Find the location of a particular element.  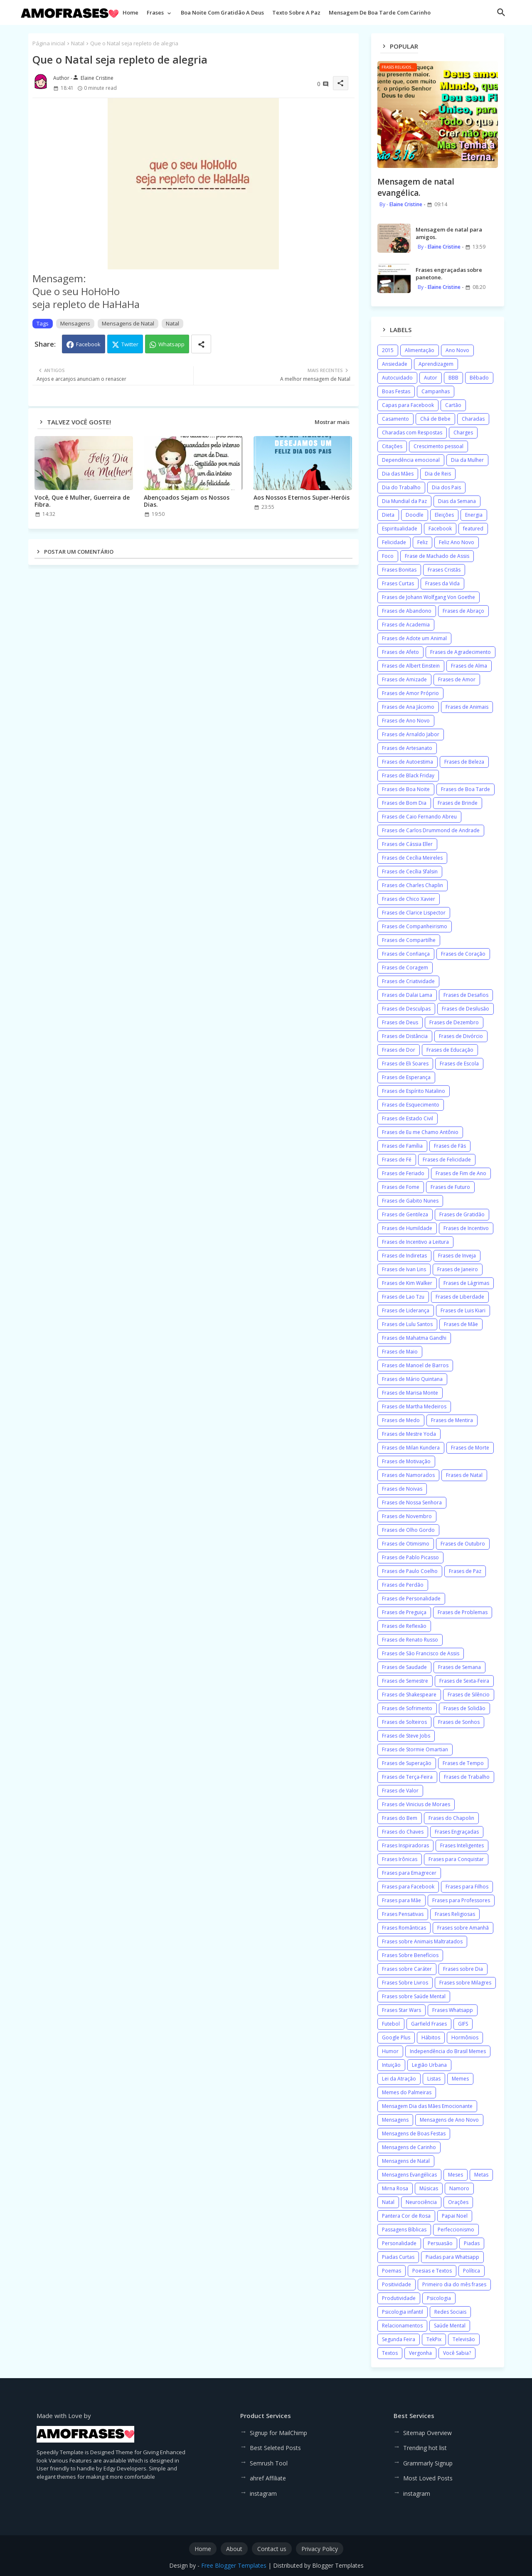

Frases de Outubro is located at coordinates (463, 1543).